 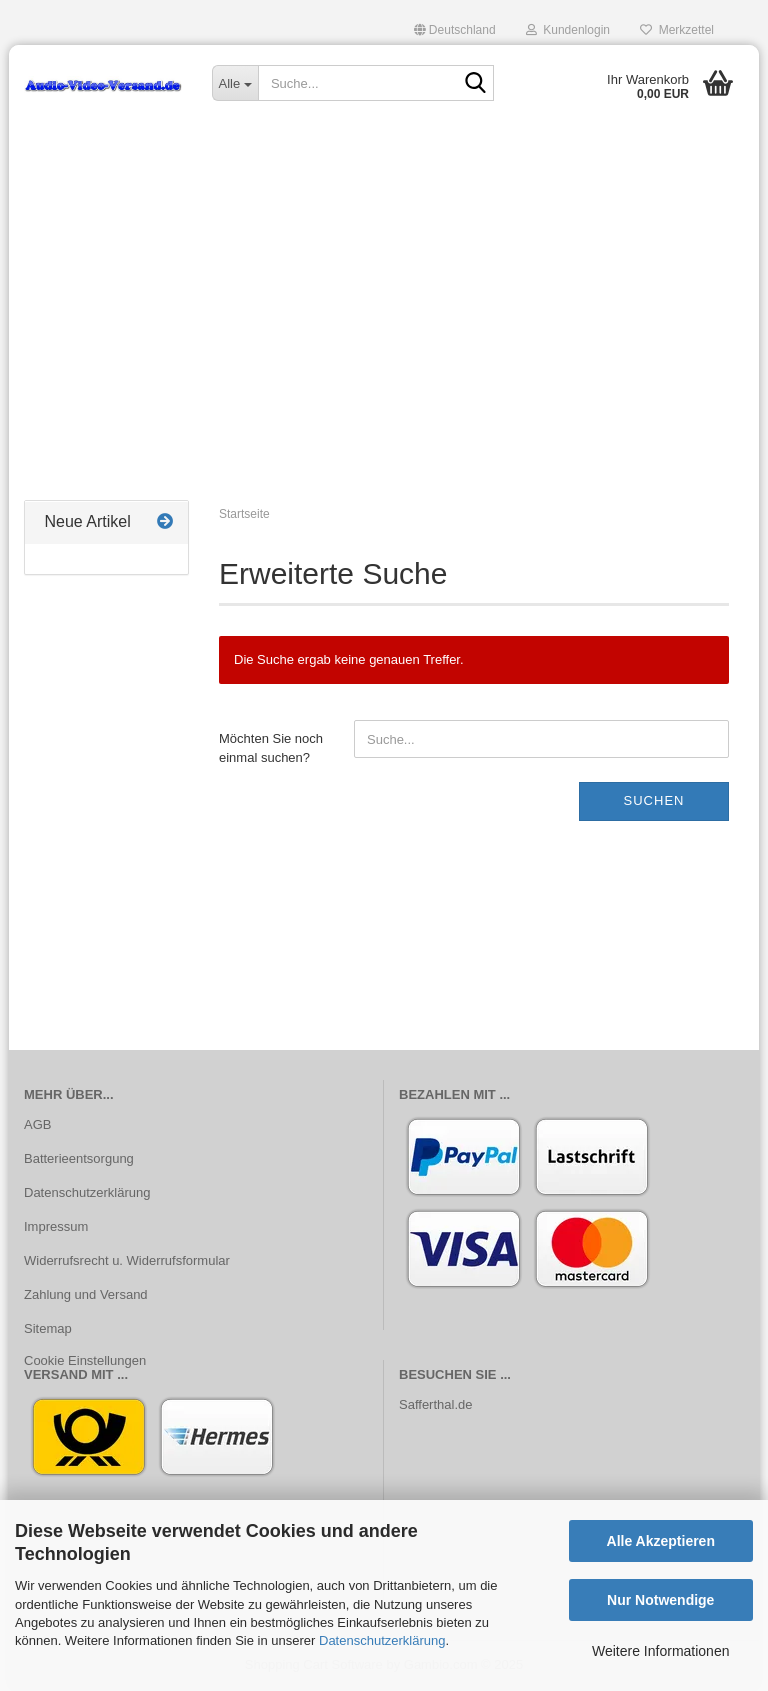 I want to click on Suchen, so click(x=654, y=800).